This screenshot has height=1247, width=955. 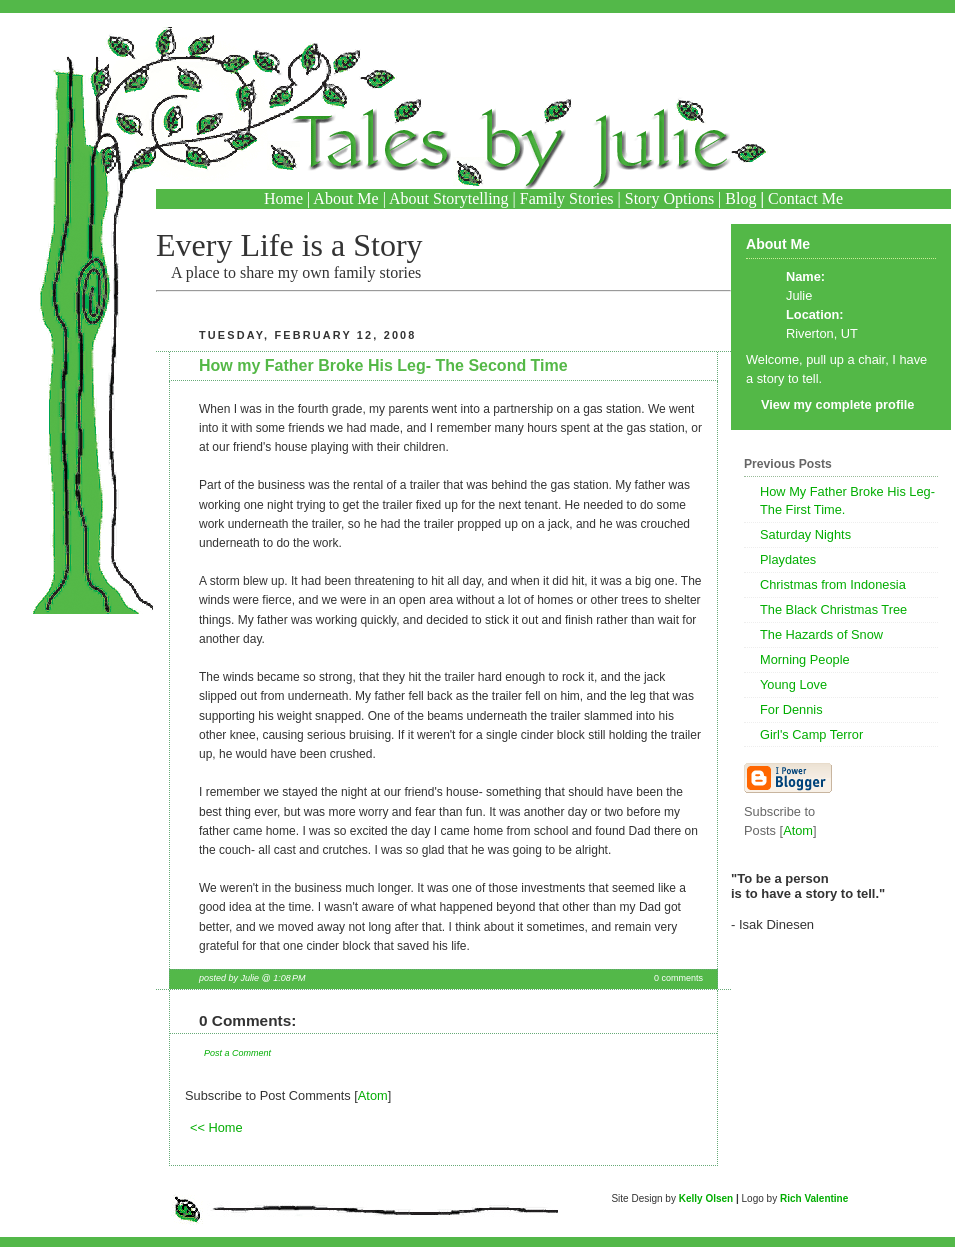 What do you see at coordinates (837, 404) in the screenshot?
I see `View my complete profile` at bounding box center [837, 404].